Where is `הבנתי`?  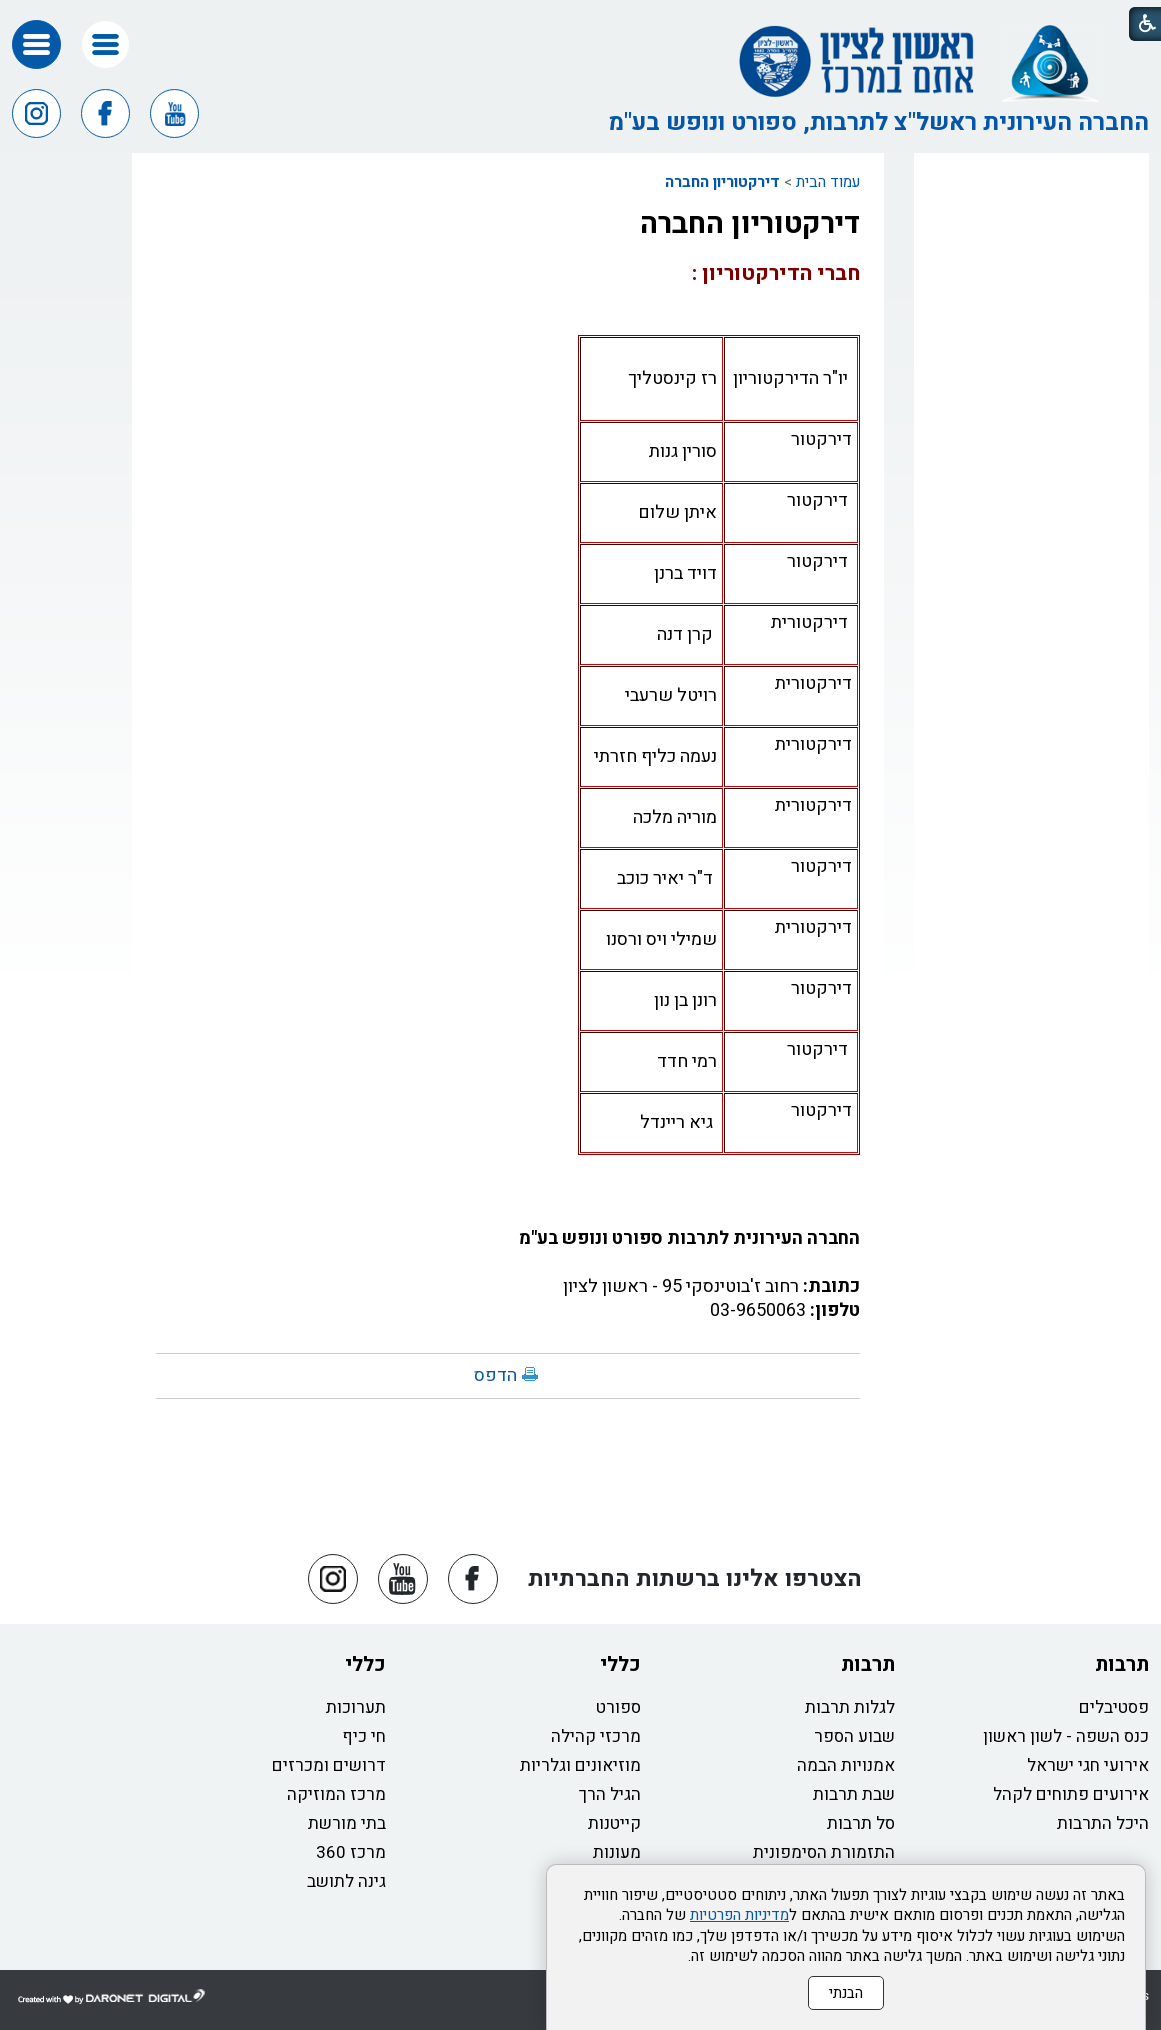 הבנתי is located at coordinates (846, 1993).